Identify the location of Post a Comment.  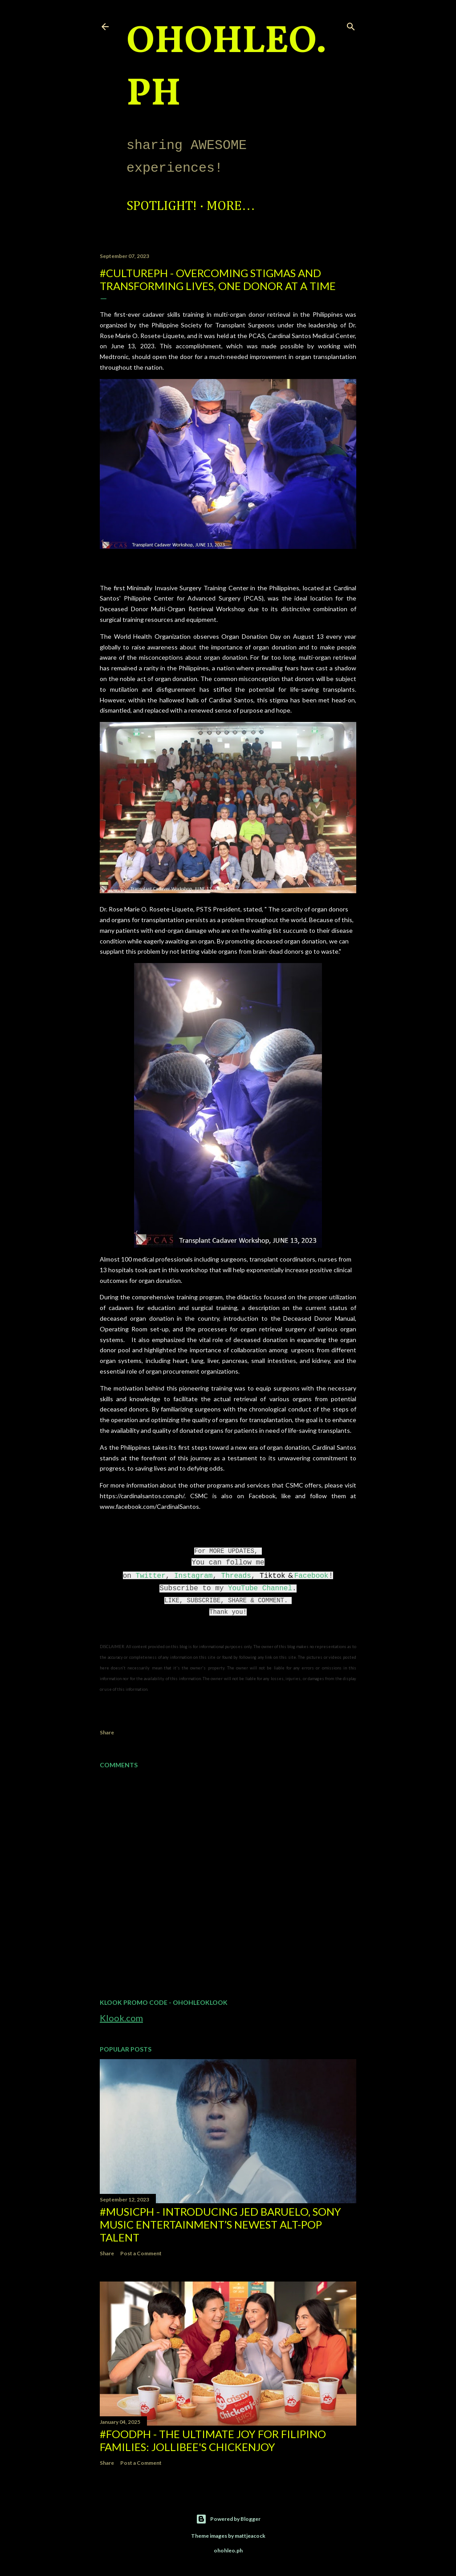
(141, 2253).